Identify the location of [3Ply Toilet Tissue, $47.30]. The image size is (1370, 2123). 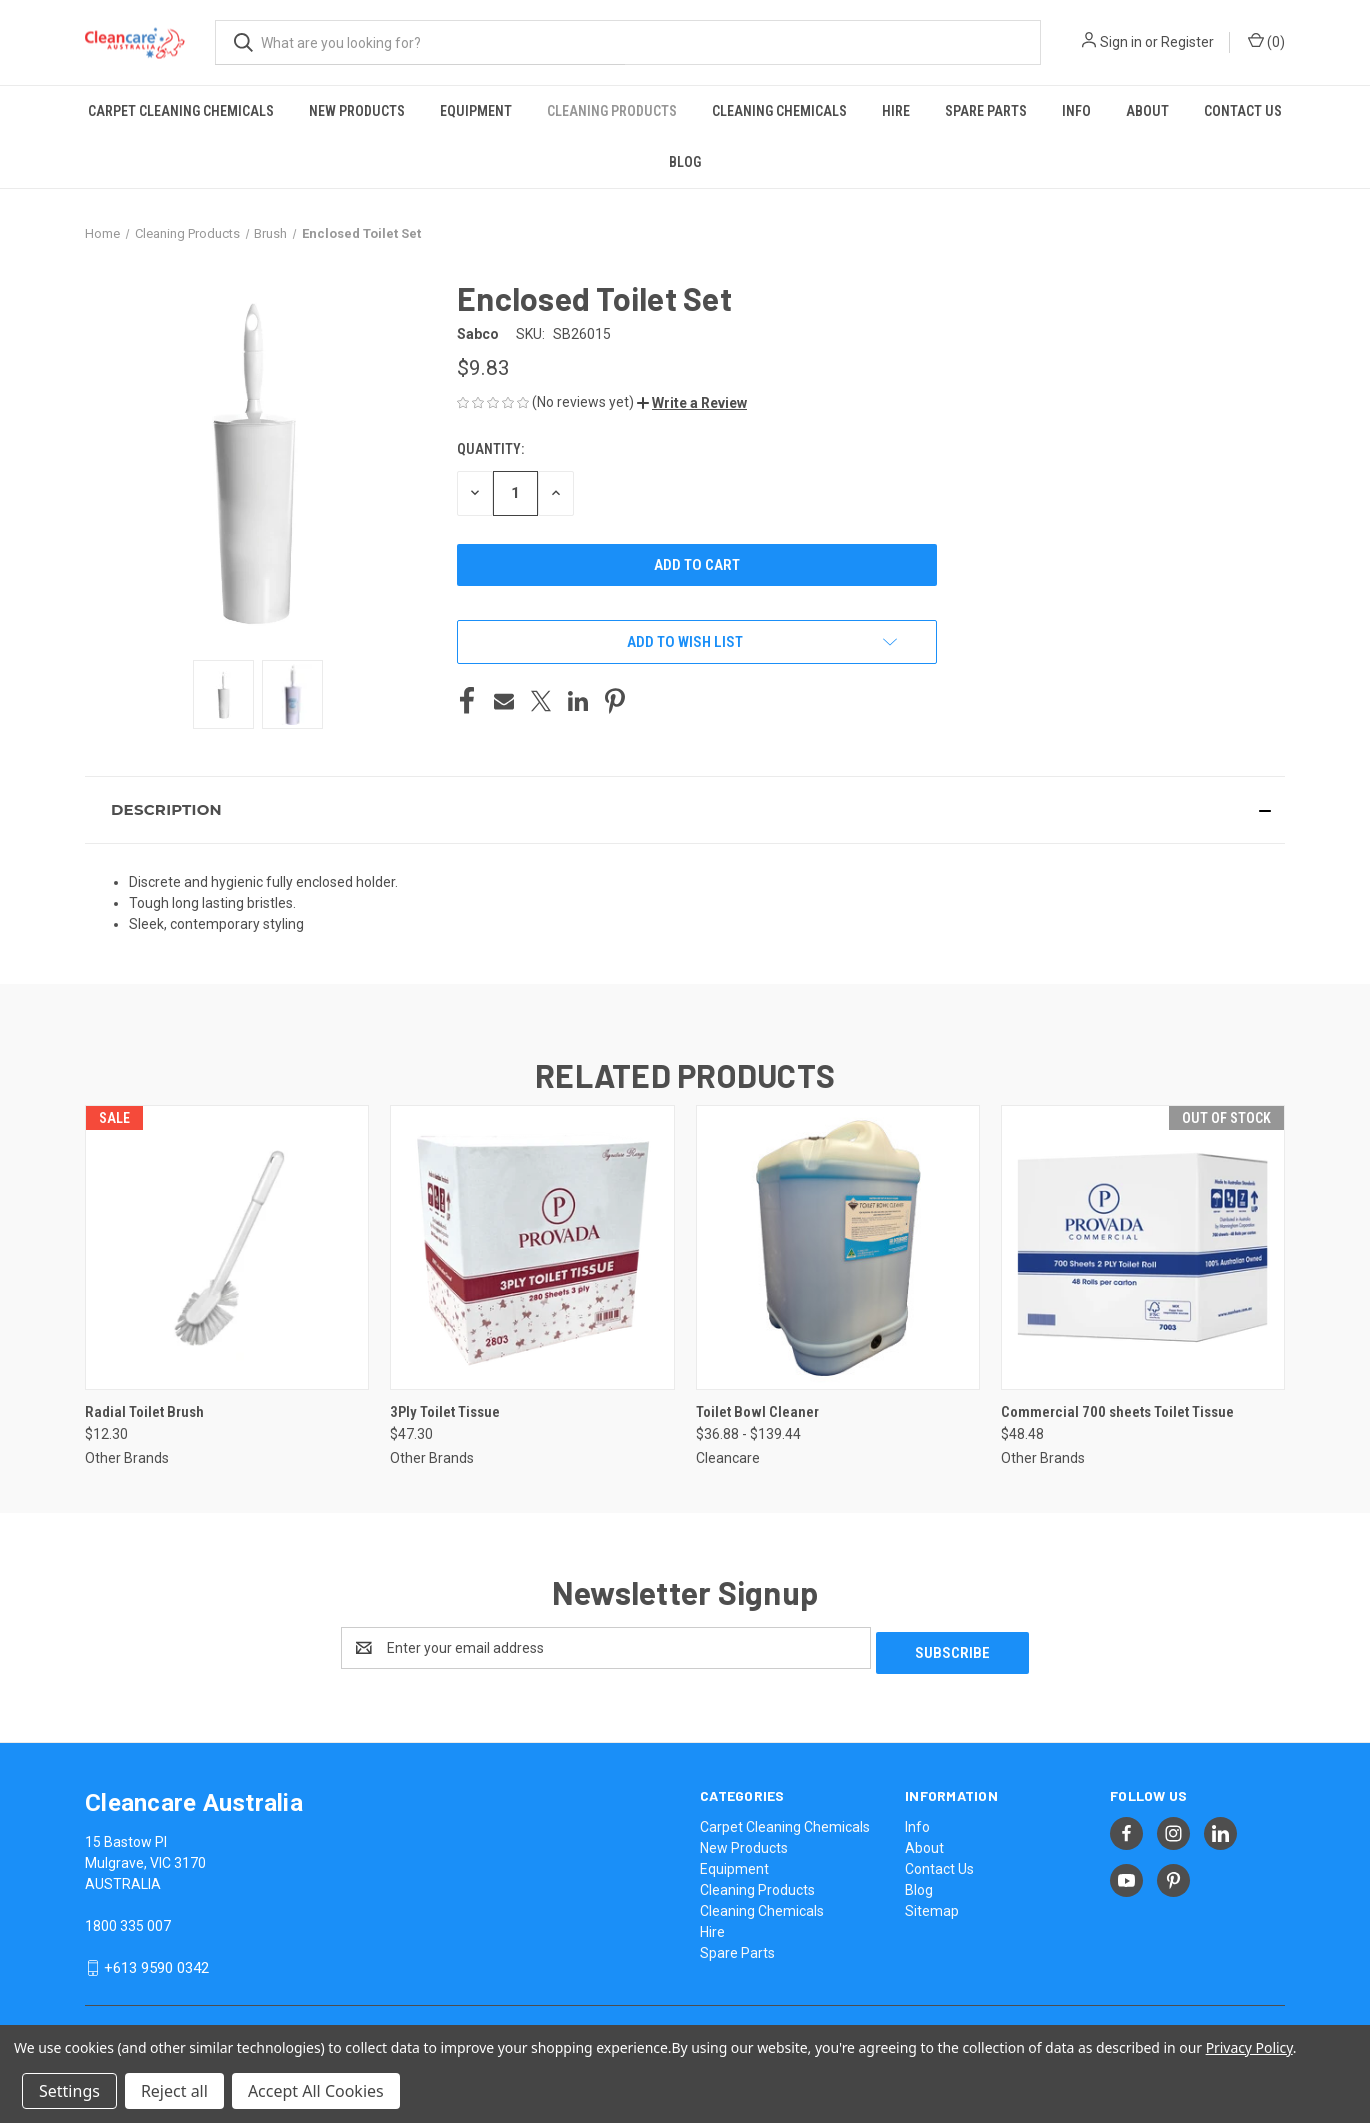
(532, 1247).